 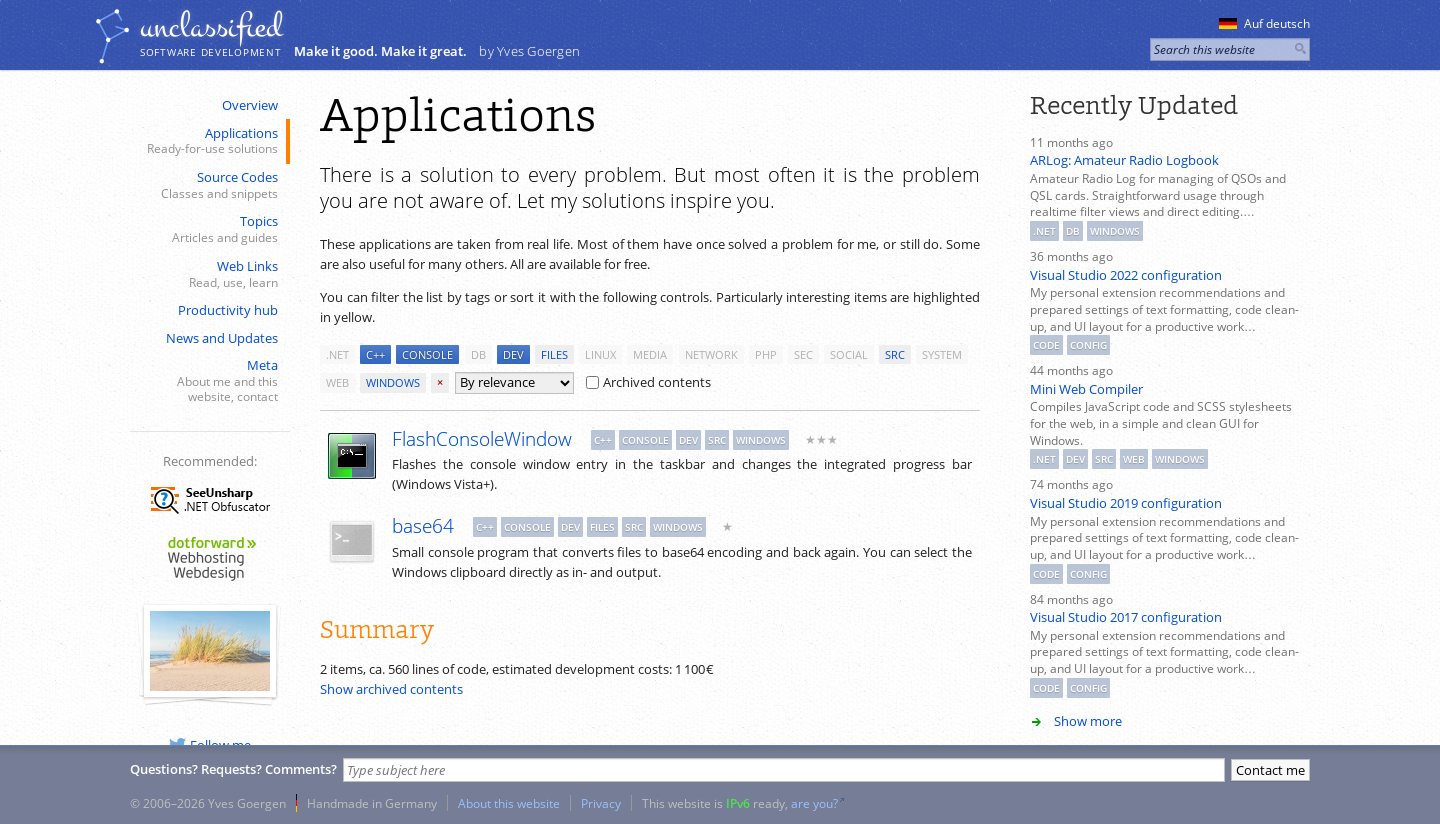 I want to click on Overview, so click(x=250, y=105).